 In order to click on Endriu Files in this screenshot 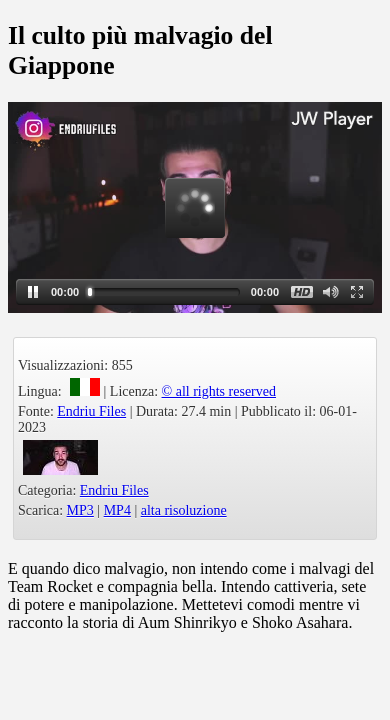, I will do `click(91, 411)`.